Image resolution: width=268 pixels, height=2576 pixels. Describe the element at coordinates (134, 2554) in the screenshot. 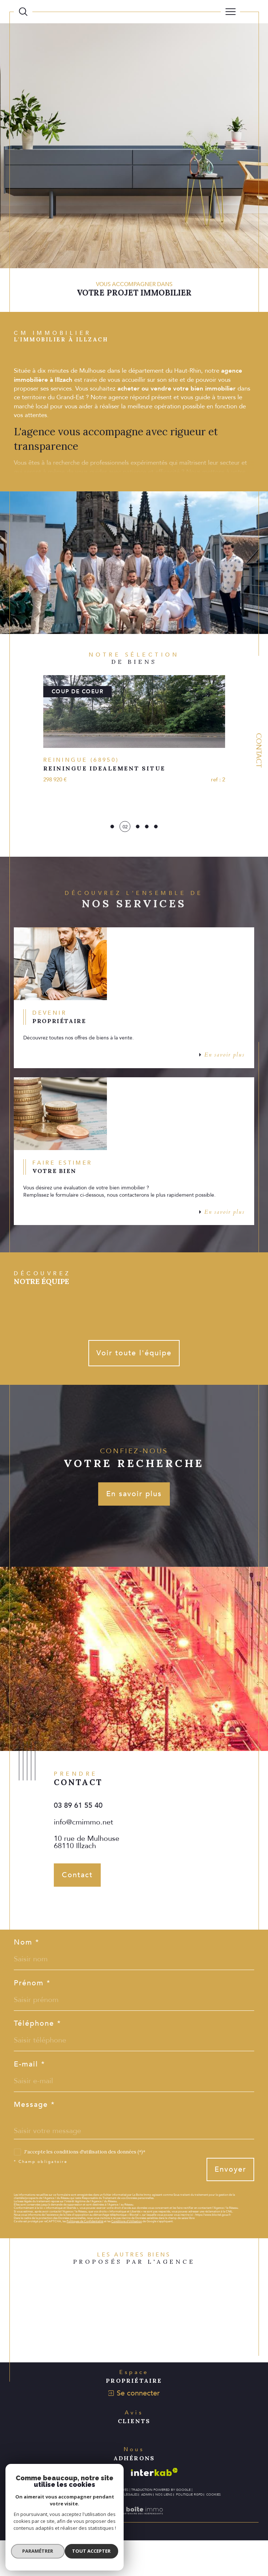

I see `[Visiter le site Laboiteimmo - Ouverture dans une nouvelle fenêtre]` at that location.